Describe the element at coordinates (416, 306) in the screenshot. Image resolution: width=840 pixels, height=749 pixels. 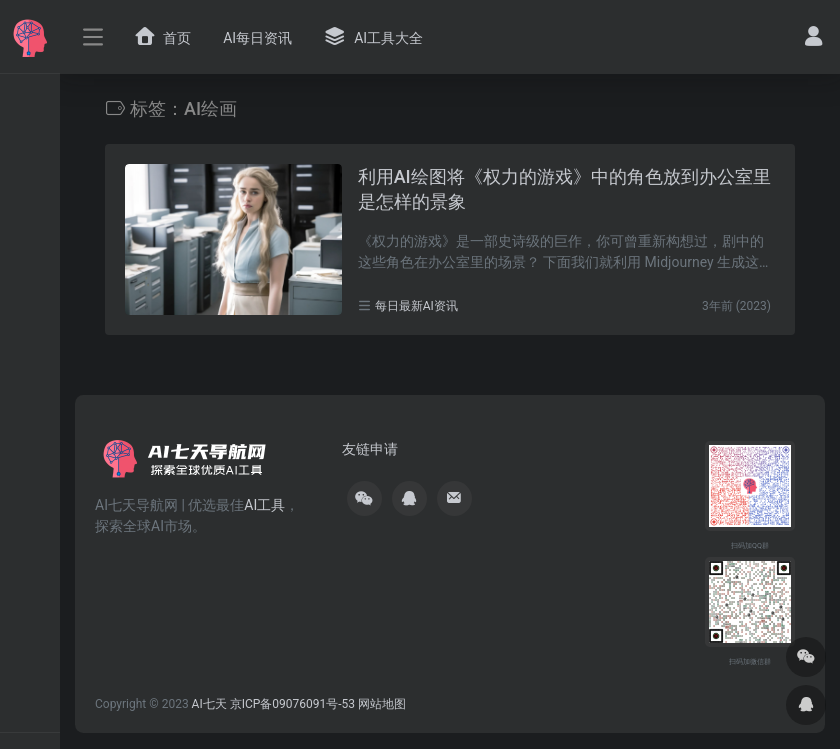
I see `每日最新AI资讯` at that location.